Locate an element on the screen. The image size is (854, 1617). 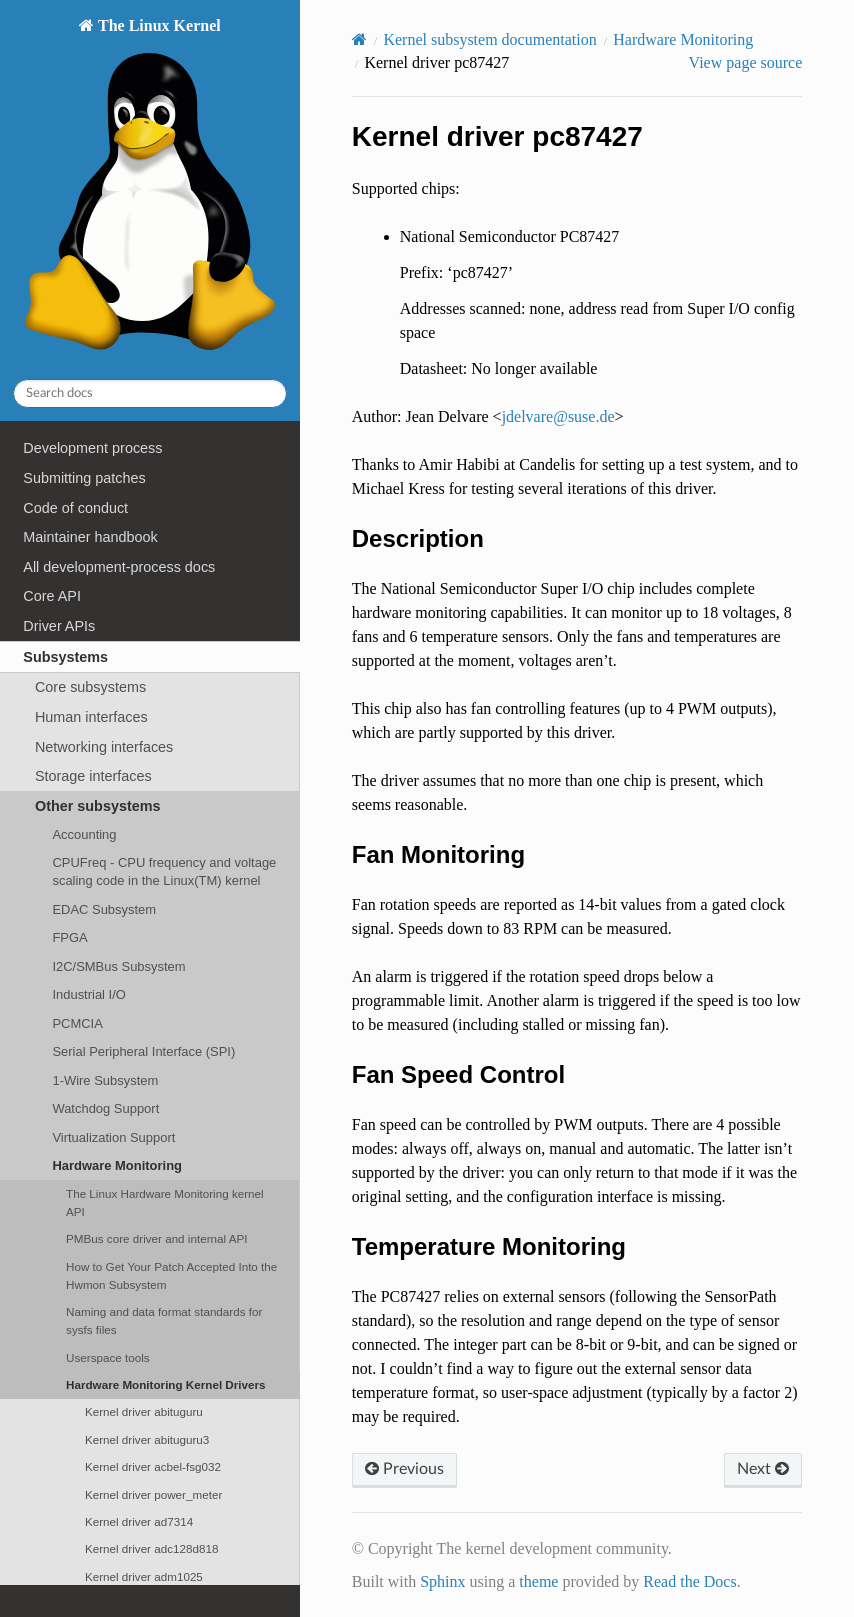
Next is located at coordinates (763, 1469).